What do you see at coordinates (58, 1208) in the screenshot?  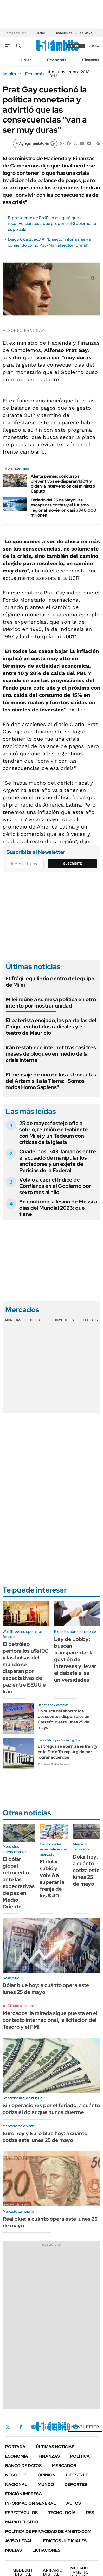 I see `Se confirmó la lesión de Messi a días del Mundial 2026: qué tiene` at bounding box center [58, 1208].